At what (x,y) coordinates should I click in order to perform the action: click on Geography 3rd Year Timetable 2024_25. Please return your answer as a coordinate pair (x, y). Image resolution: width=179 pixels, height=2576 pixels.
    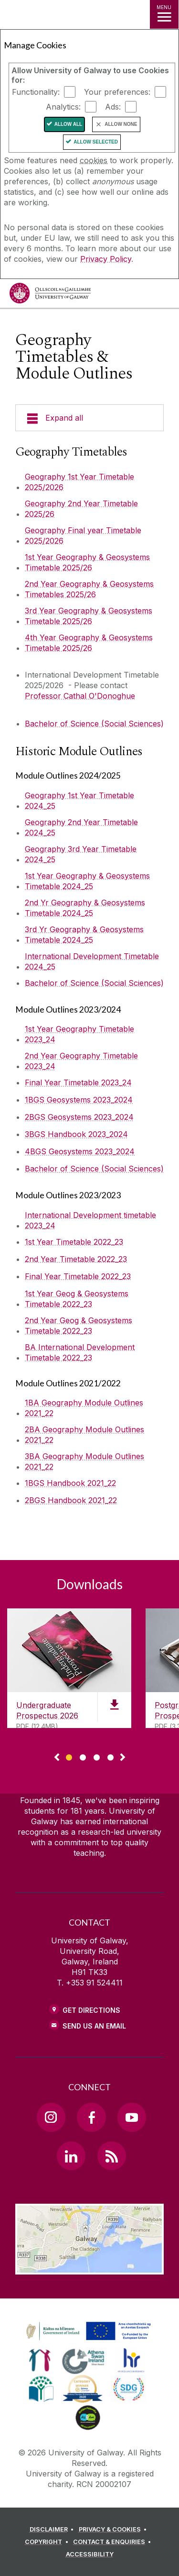
    Looking at the image, I should click on (81, 854).